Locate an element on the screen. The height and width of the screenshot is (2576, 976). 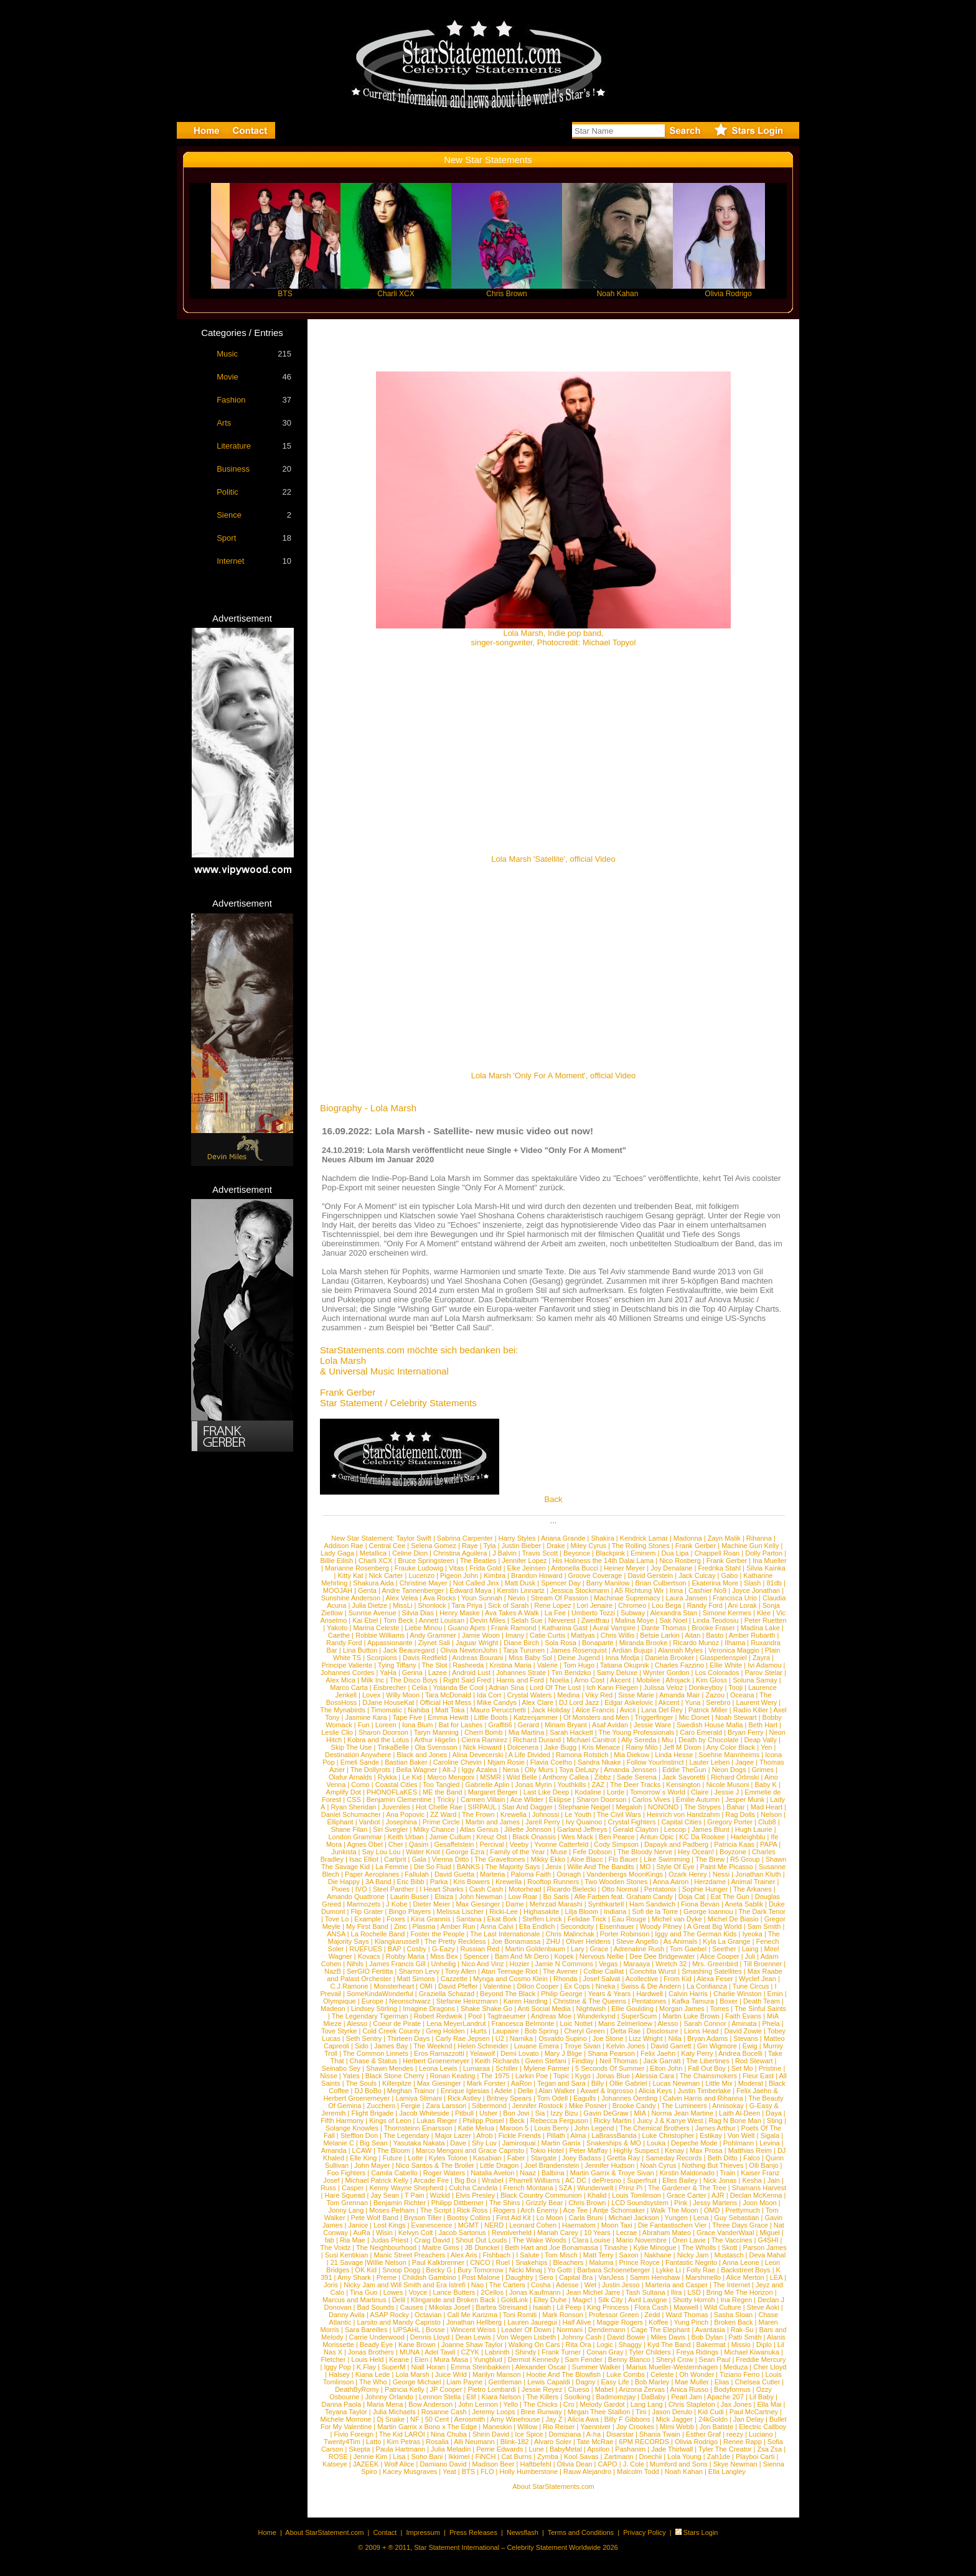
Flo Bauer is located at coordinates (623, 1859).